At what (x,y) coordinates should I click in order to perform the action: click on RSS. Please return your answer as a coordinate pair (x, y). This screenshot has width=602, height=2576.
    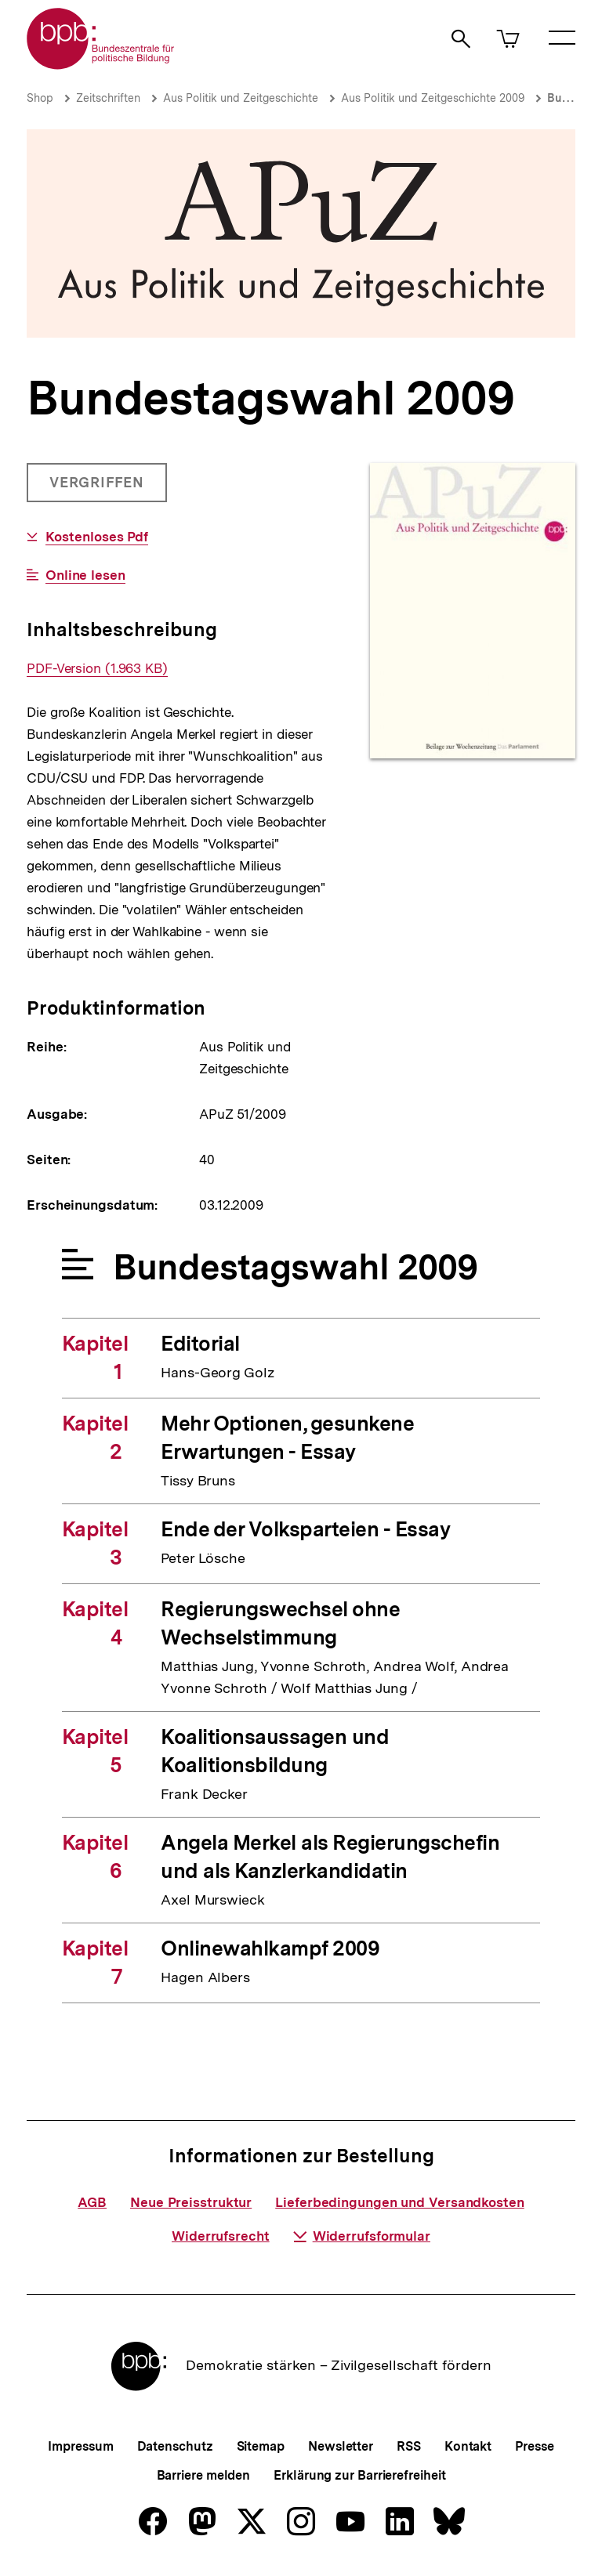
    Looking at the image, I should click on (409, 2446).